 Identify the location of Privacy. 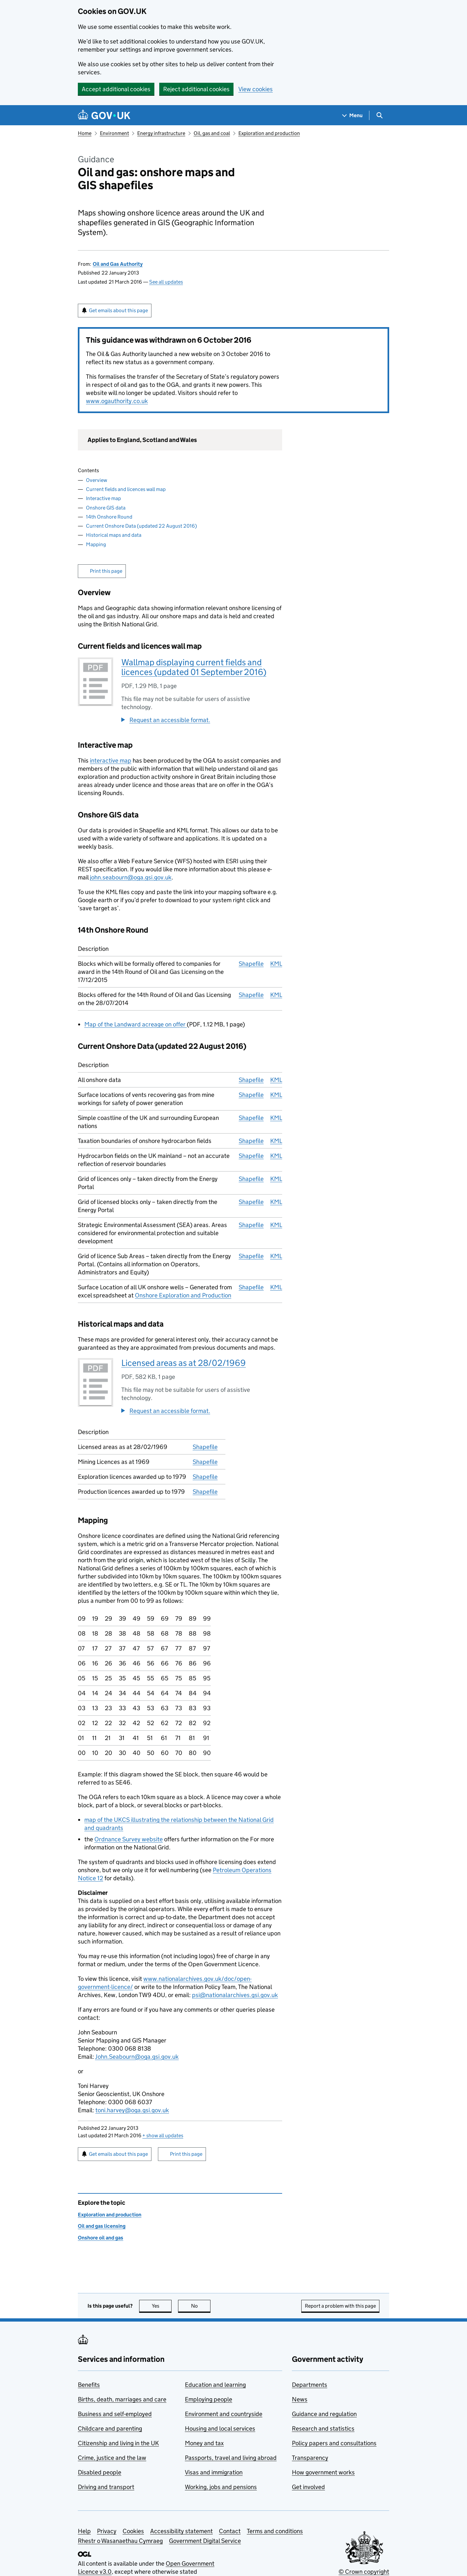
(106, 2531).